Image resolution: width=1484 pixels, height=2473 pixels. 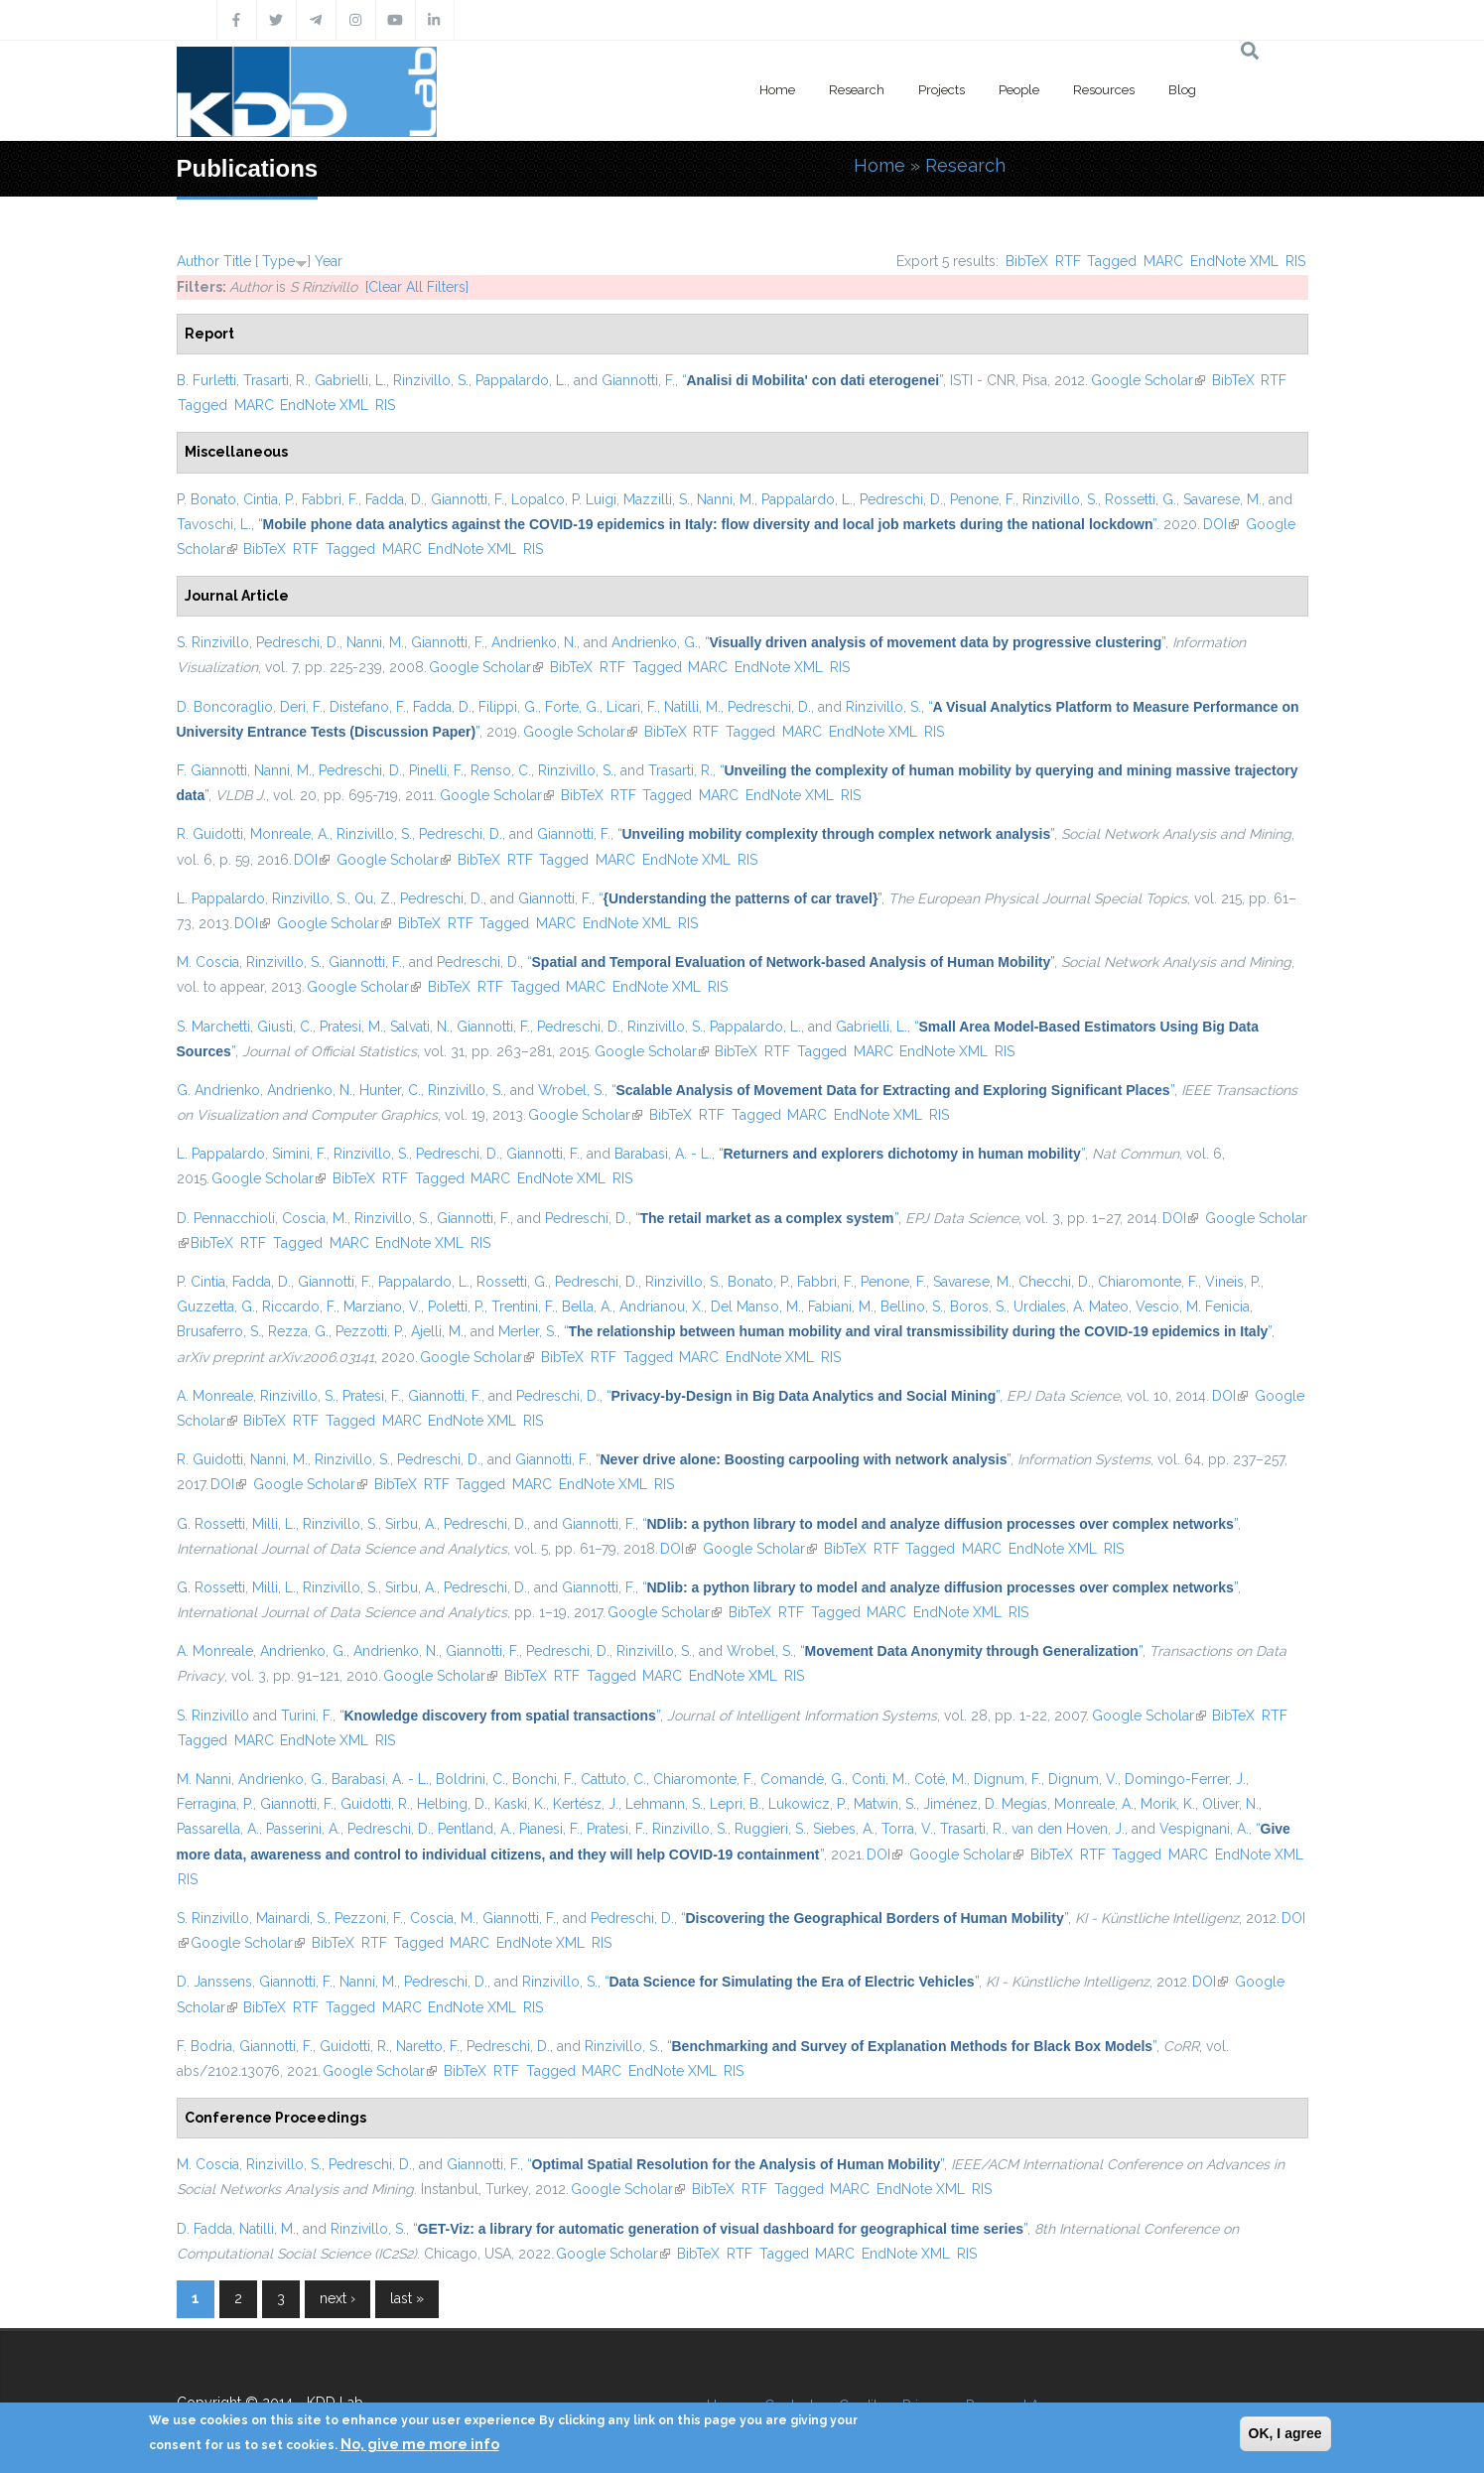 What do you see at coordinates (298, 1331) in the screenshot?
I see `Rezza, G.` at bounding box center [298, 1331].